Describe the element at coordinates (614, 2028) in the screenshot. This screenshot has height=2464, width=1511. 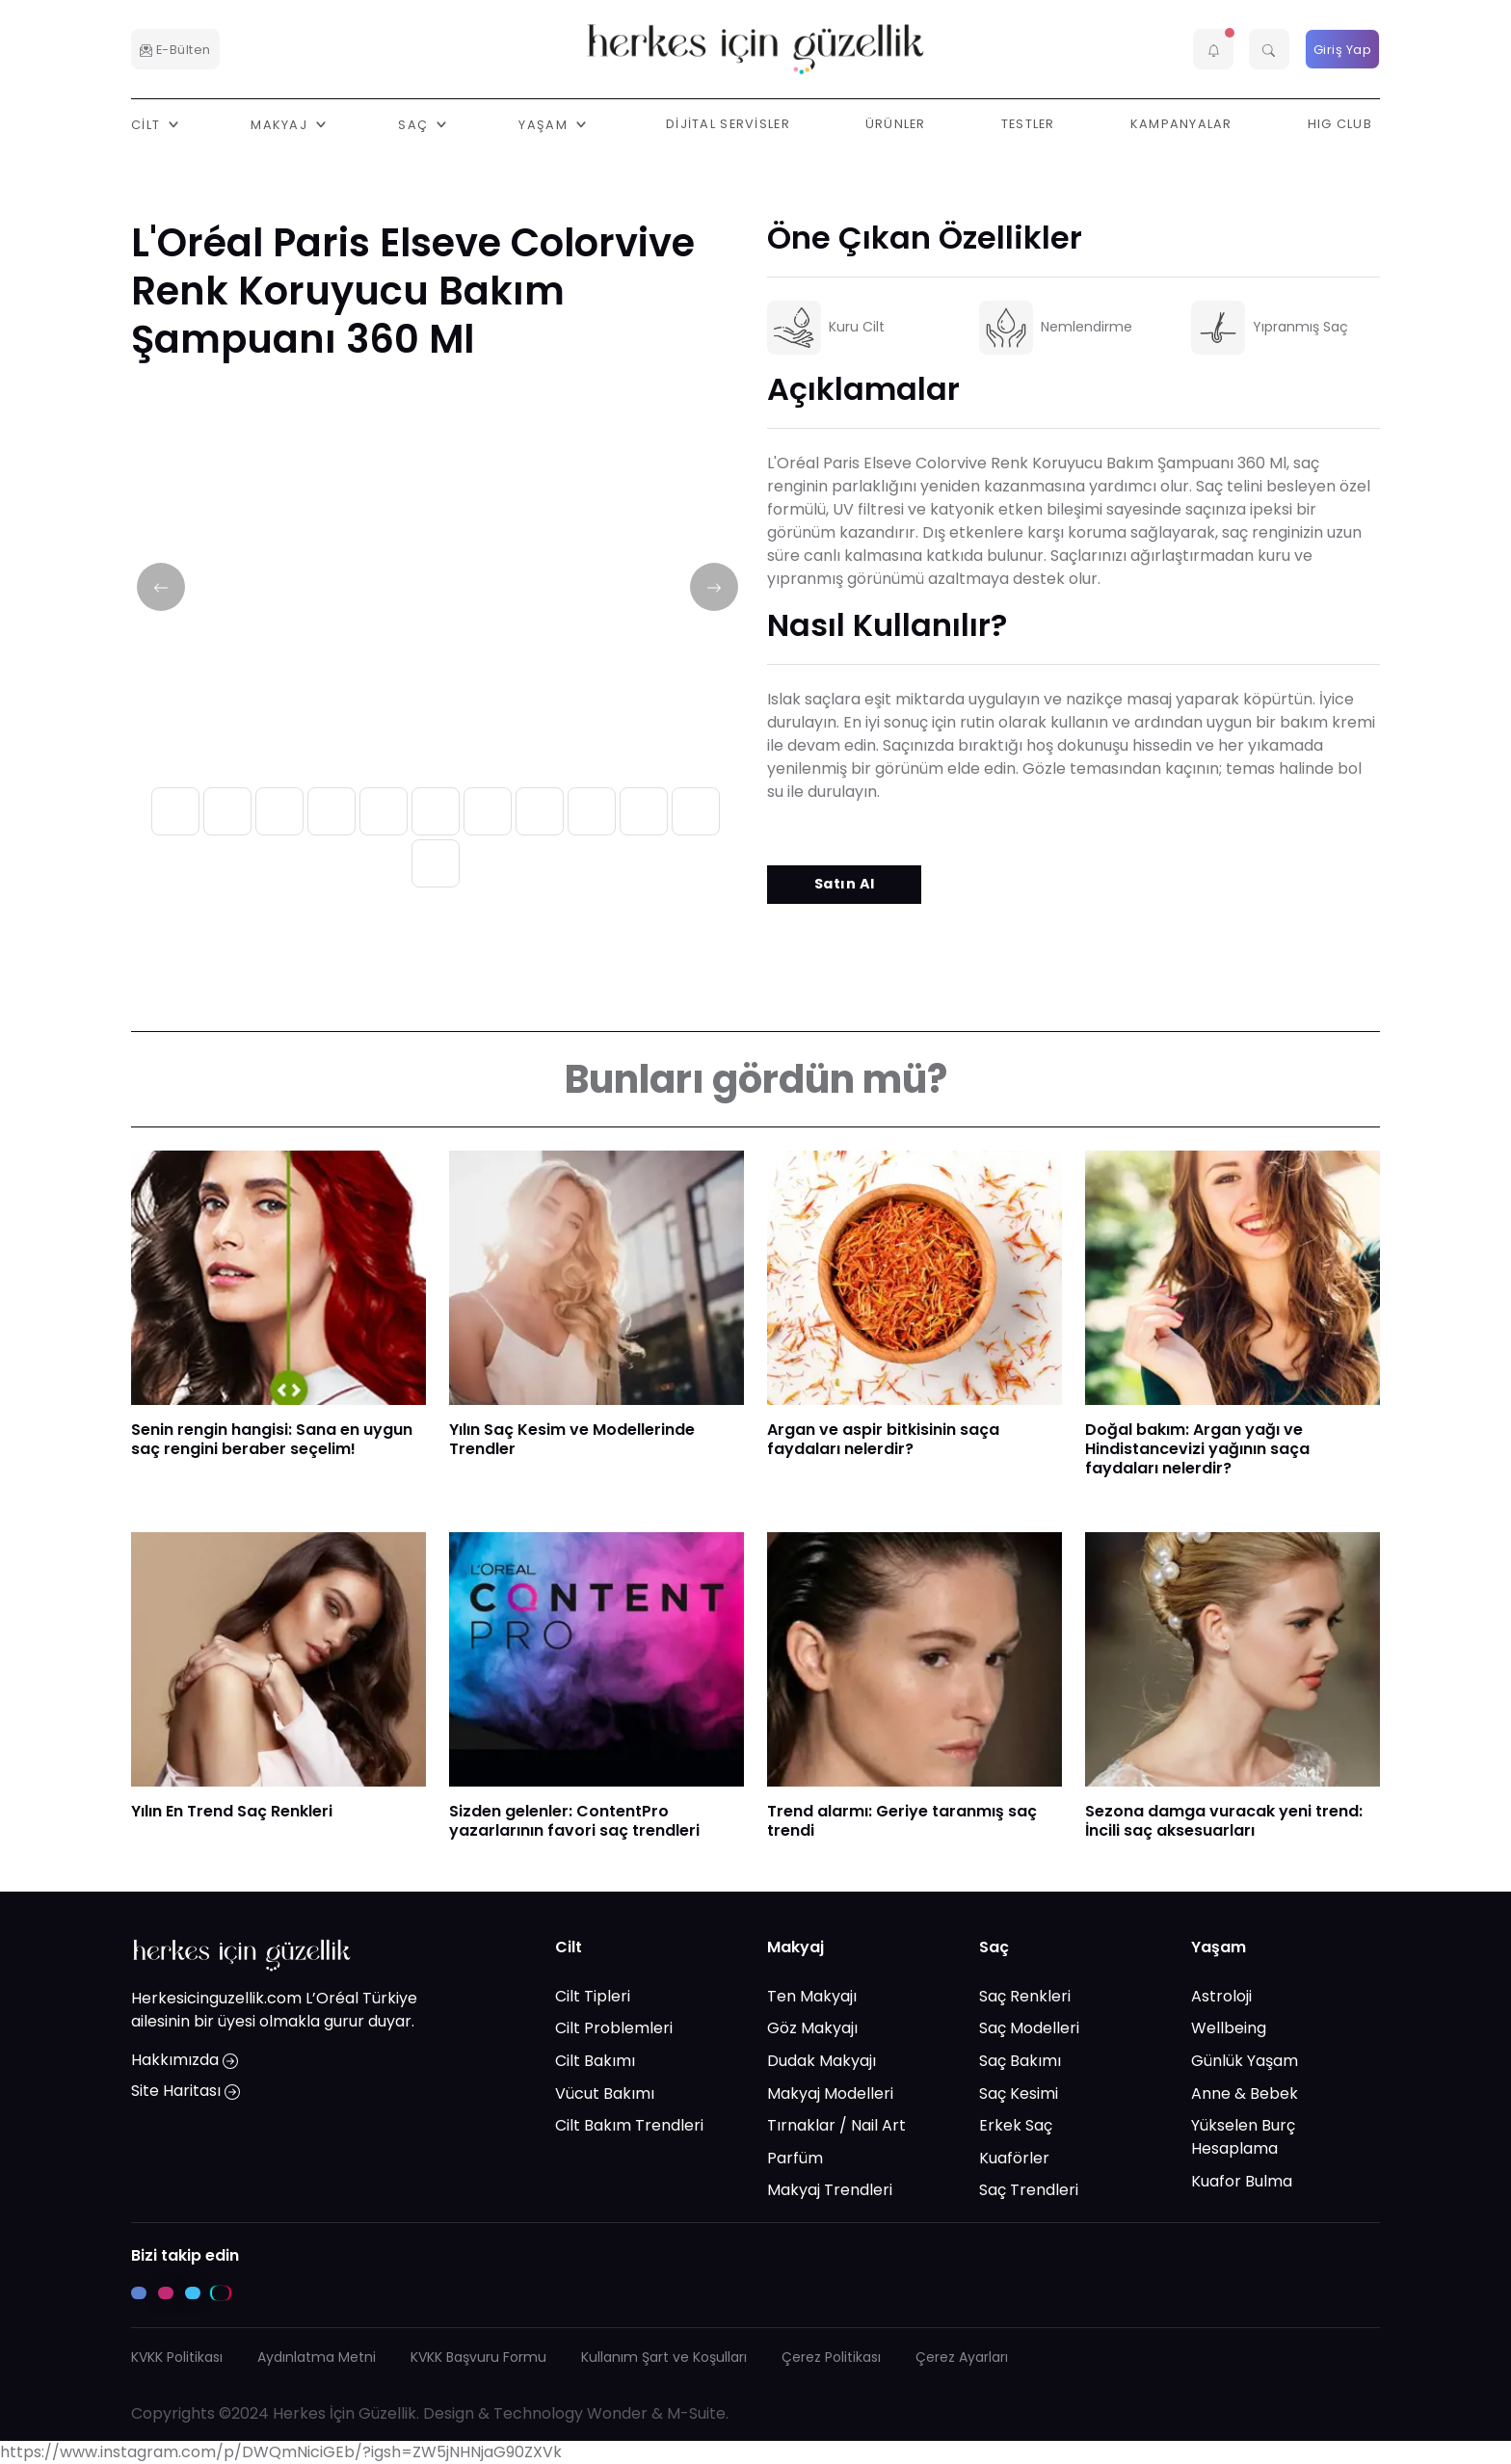
I see `Cilt Problemleri` at that location.